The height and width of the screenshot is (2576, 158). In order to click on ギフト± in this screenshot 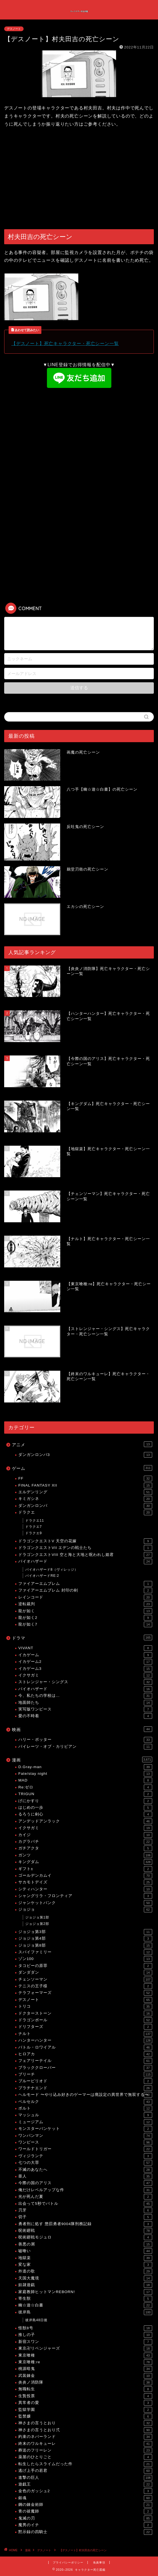, I will do `click(85, 1869)`.